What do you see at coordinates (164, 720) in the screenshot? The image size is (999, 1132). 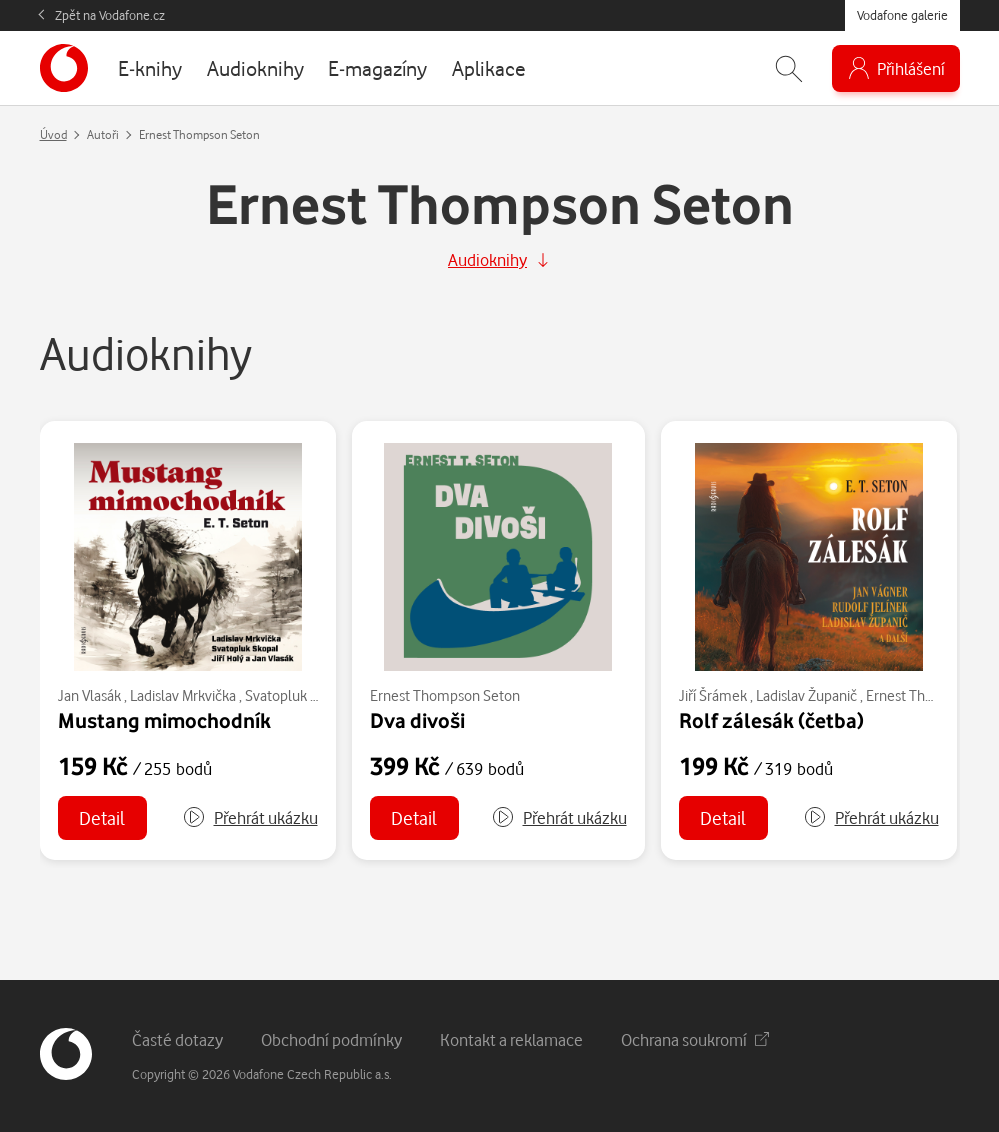 I see `Mustang mimochodník` at bounding box center [164, 720].